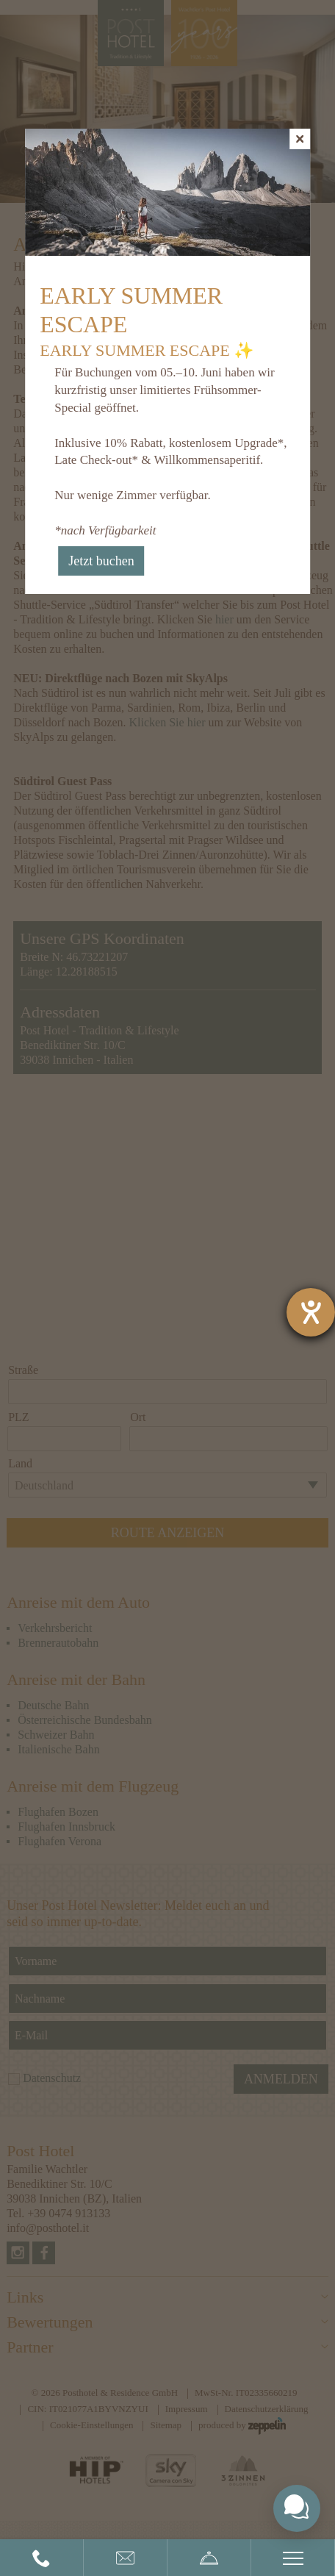 The width and height of the screenshot is (335, 2576). What do you see at coordinates (296, 2508) in the screenshot?
I see `[Toggle chat widget]` at bounding box center [296, 2508].